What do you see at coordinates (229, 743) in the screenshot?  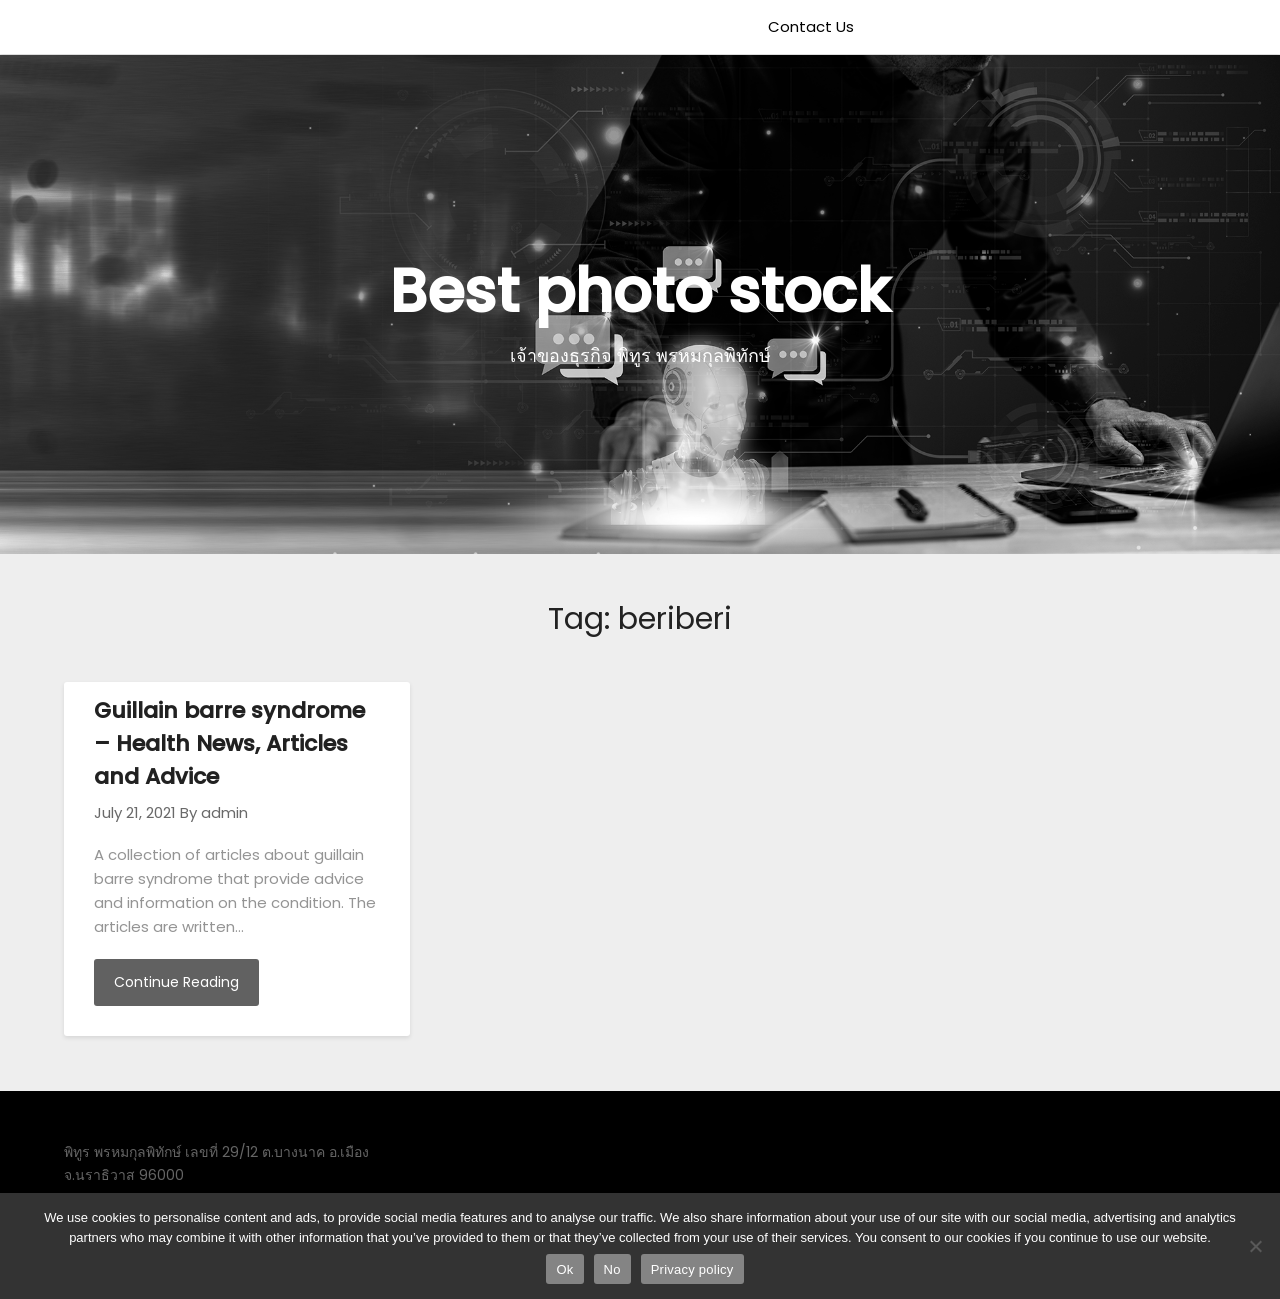 I see `Guillain barre syndrome – Health News, Articles and Advice` at bounding box center [229, 743].